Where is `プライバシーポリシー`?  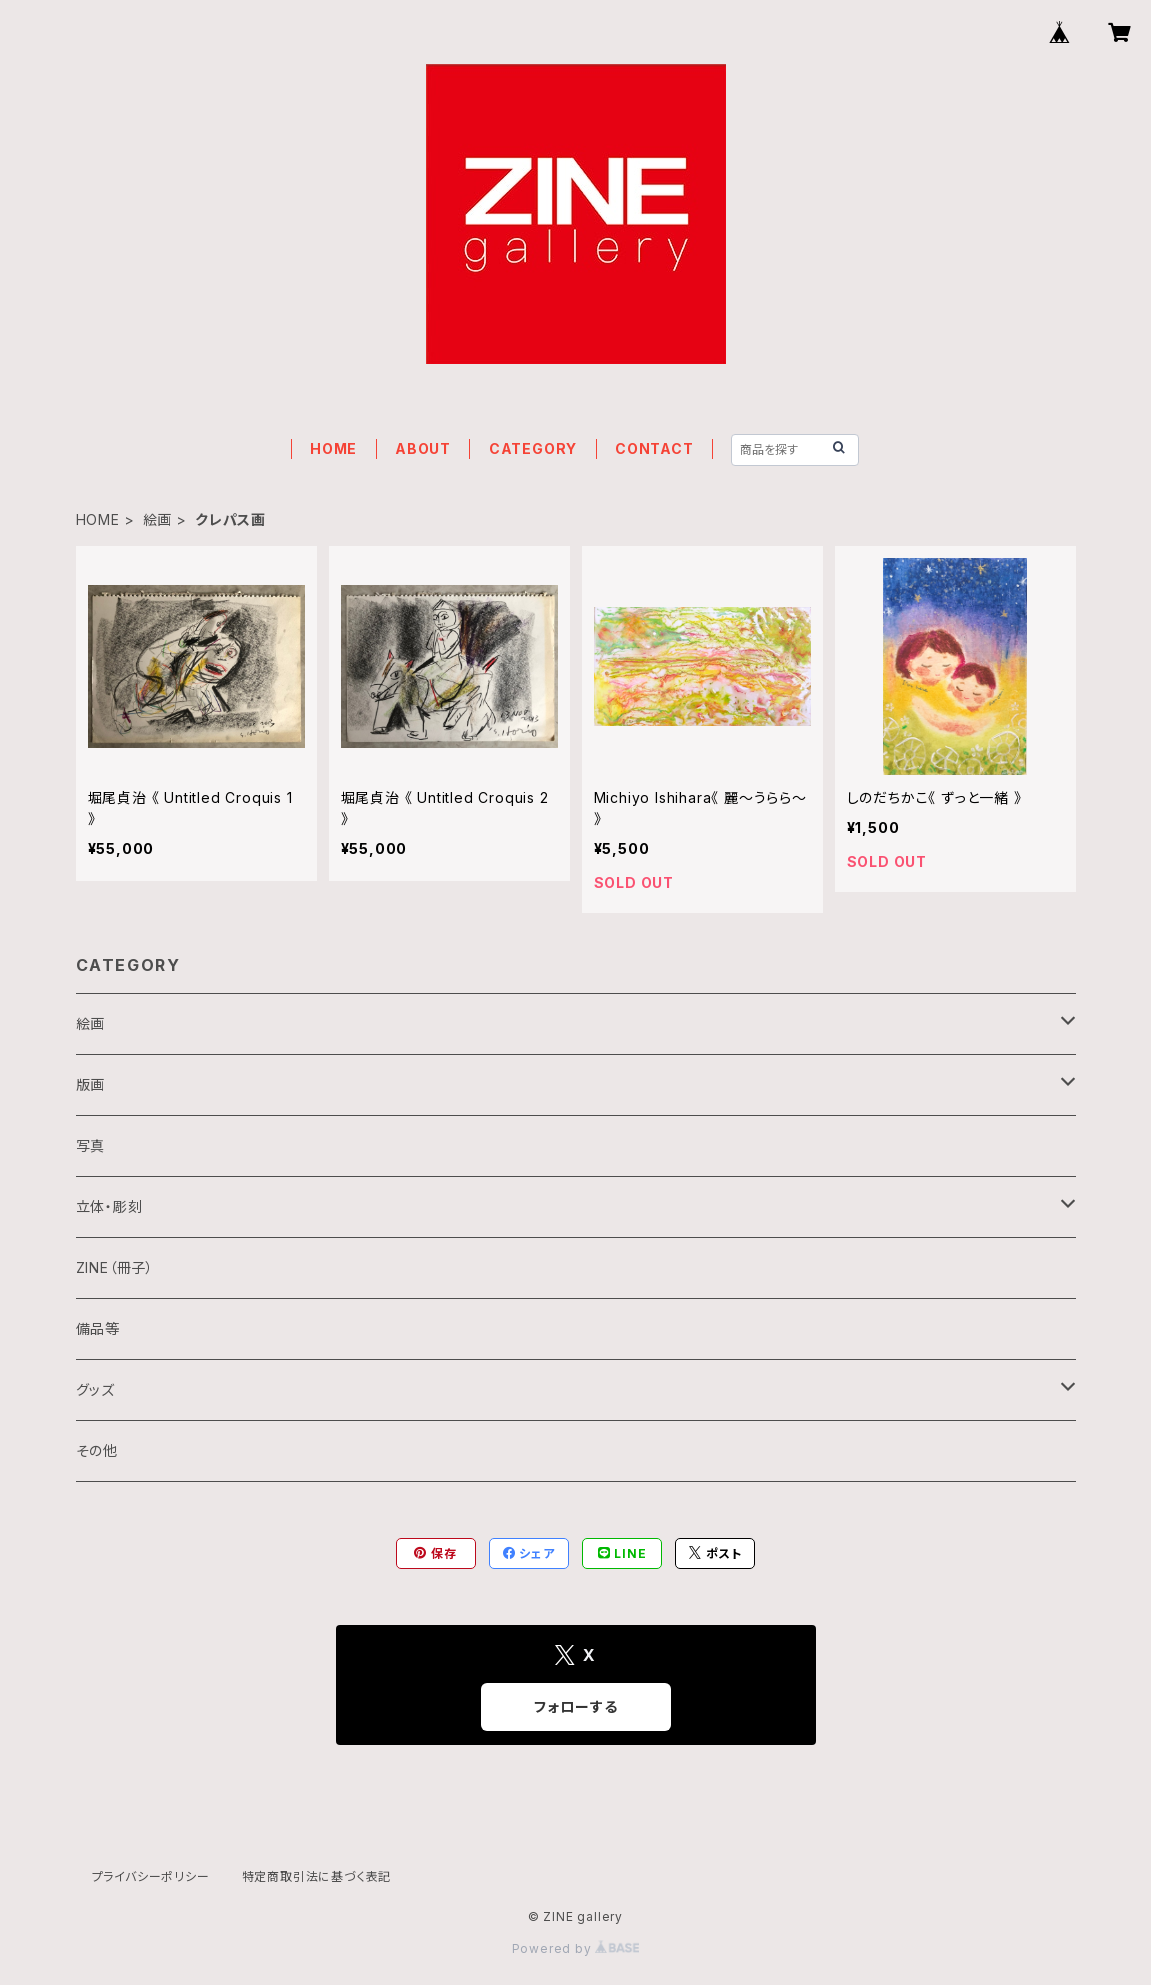 プライバシーポリシー is located at coordinates (151, 1876).